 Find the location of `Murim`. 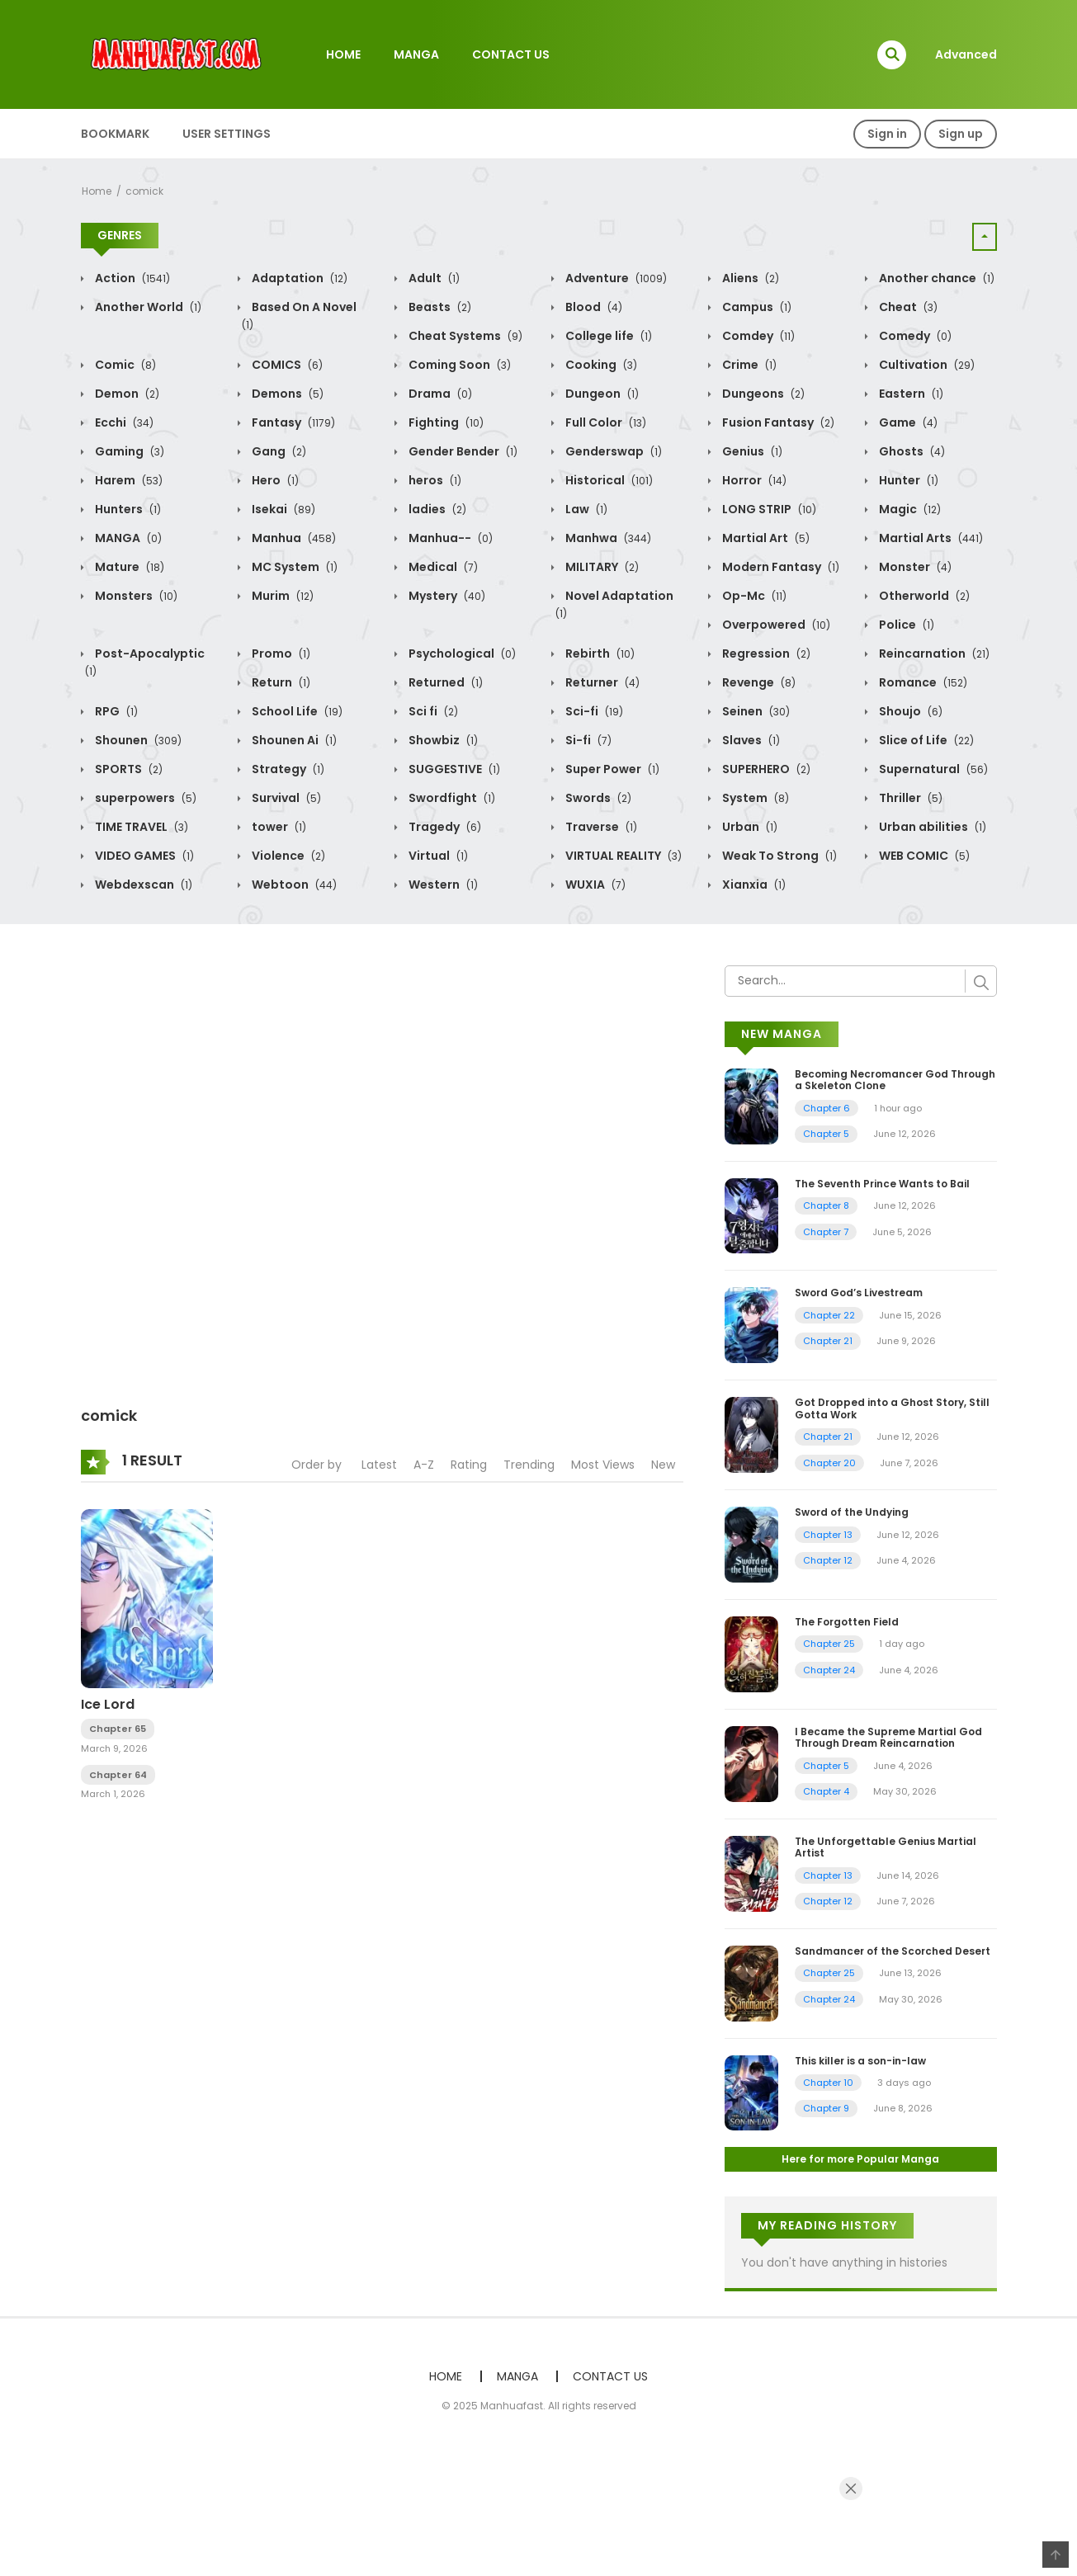

Murim is located at coordinates (281, 595).